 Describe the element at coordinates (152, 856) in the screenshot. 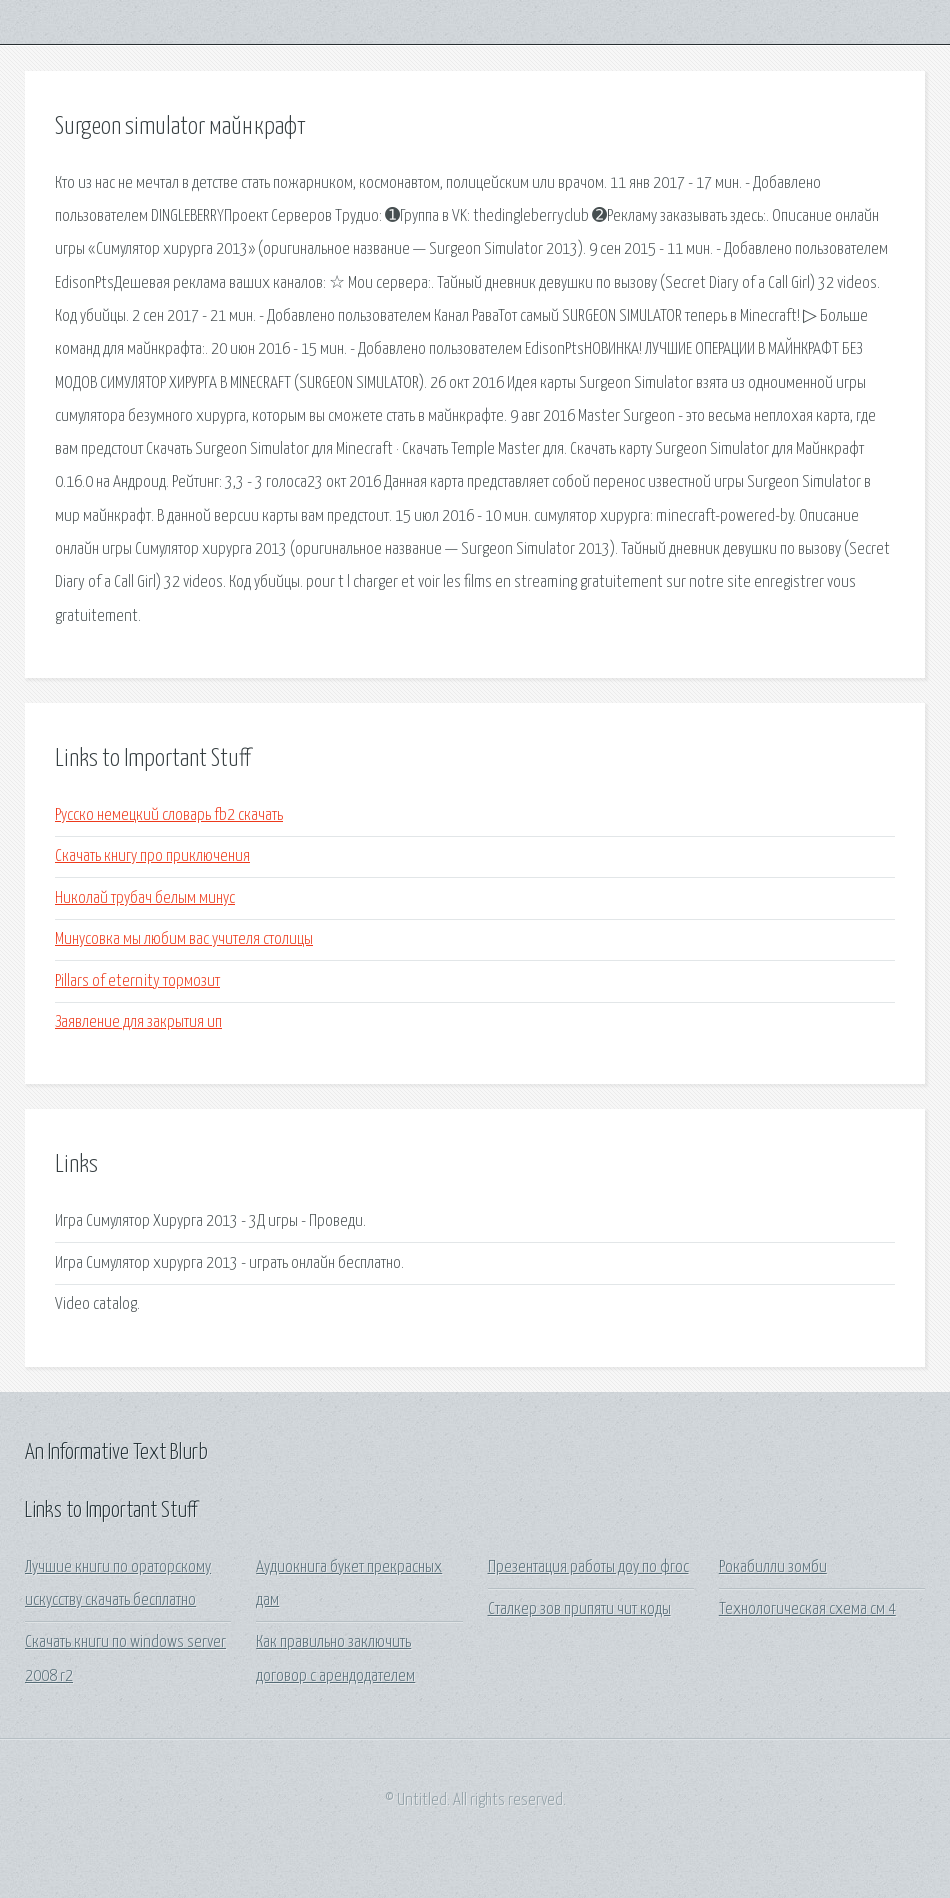

I see `Скачать книгу про приключения` at that location.